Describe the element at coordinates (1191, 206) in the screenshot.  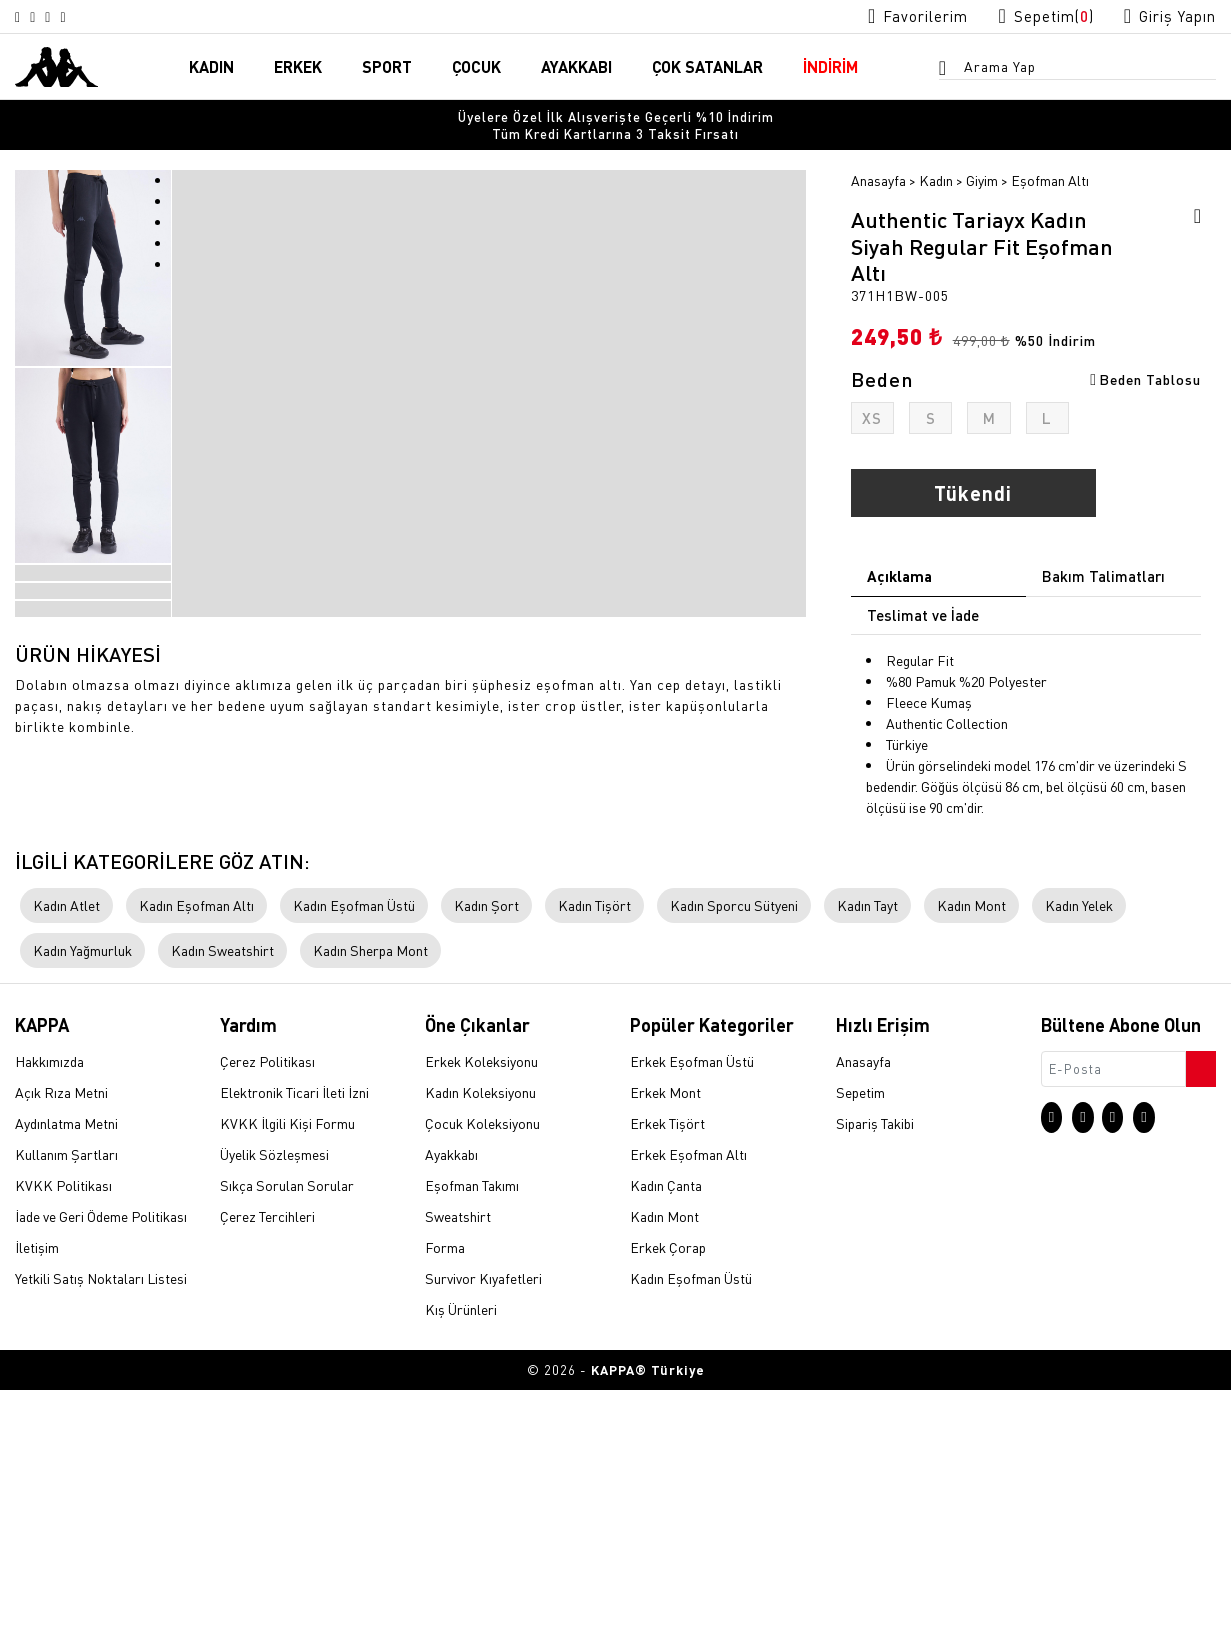
I see `[Favorilere ekle]` at that location.